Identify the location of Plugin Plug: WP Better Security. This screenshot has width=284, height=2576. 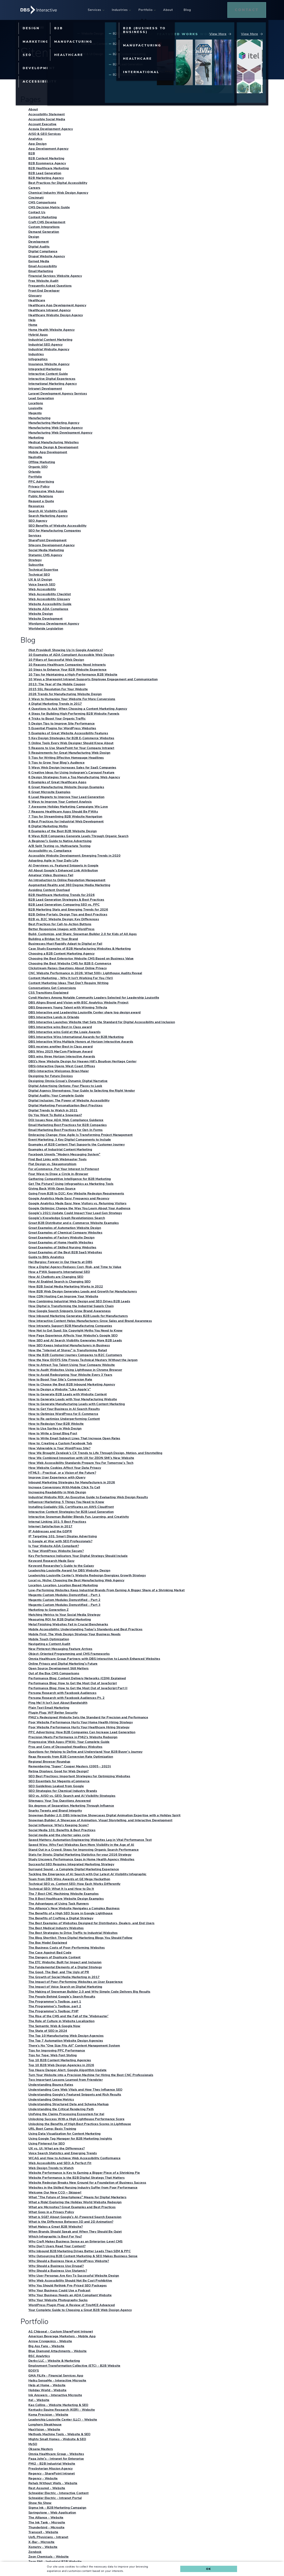
(53, 1708).